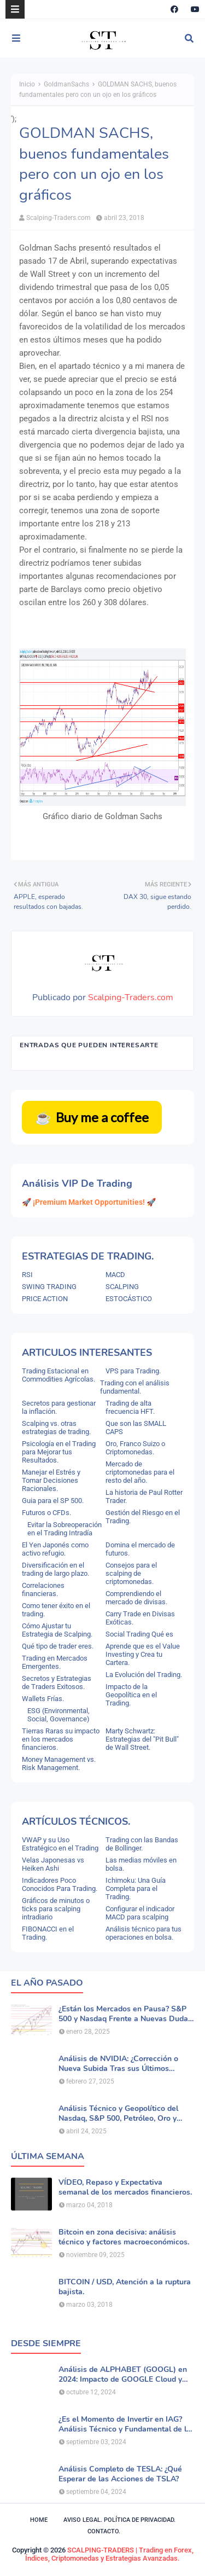  Describe the element at coordinates (109, 2554) in the screenshot. I see `SCALPING-TRADERS | Trading en Forex, Índices, Criptomonedas y Estrategias Avanzadas.` at that location.